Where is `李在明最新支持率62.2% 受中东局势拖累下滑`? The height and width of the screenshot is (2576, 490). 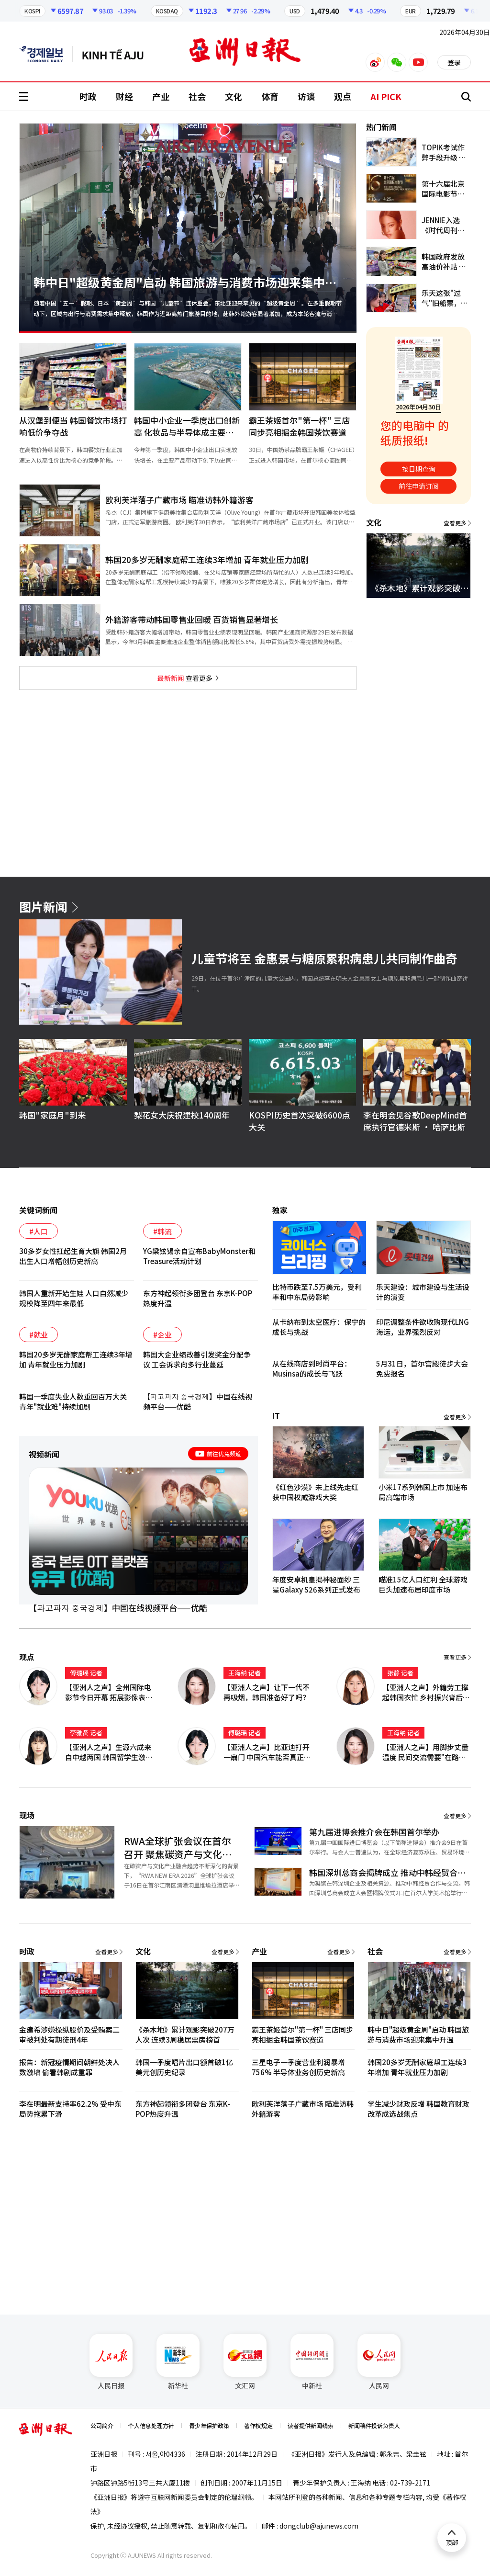 李在明最新支持率62.2% 受中东局势拖累下滑 is located at coordinates (70, 2109).